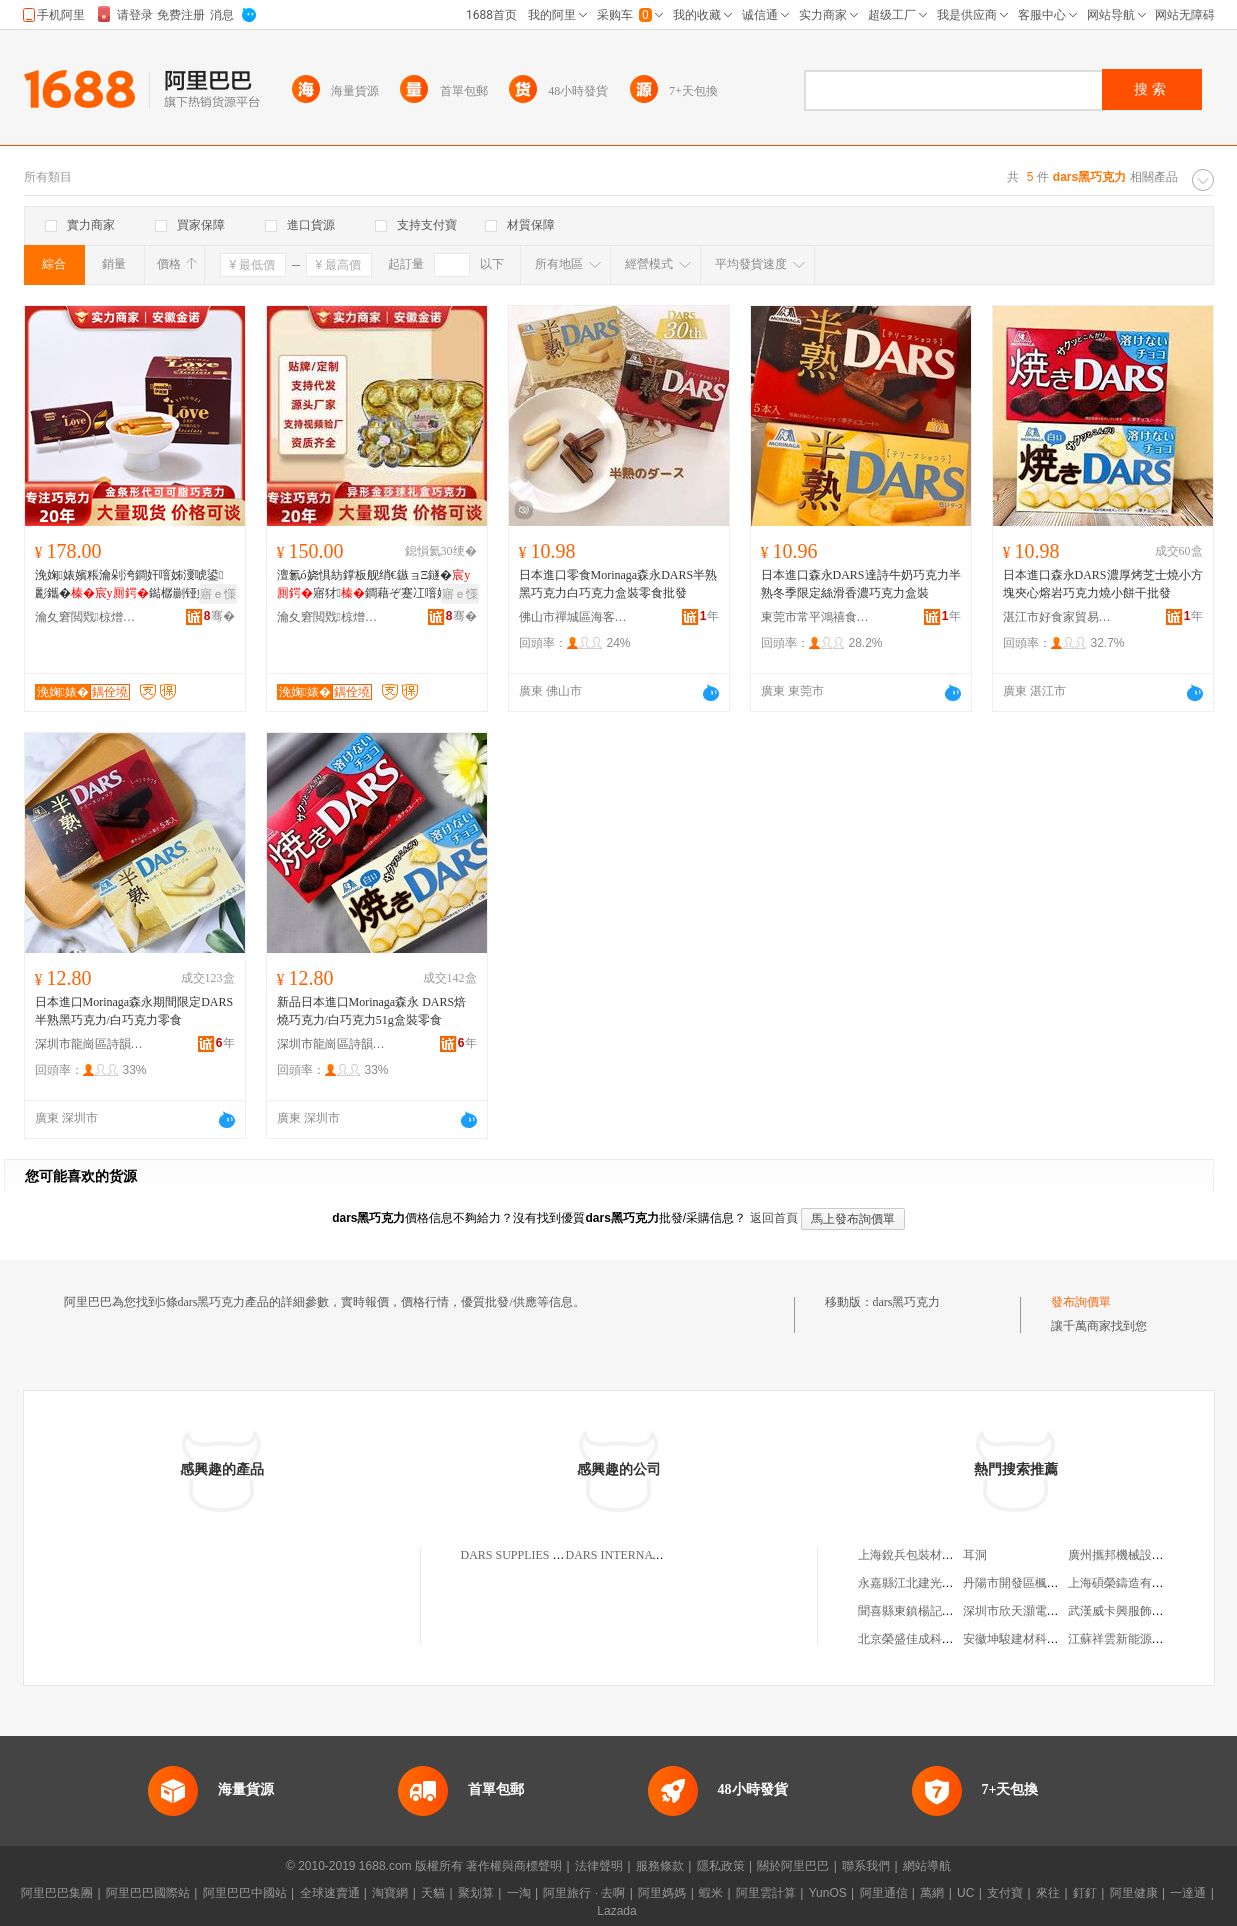 The image size is (1237, 1926). What do you see at coordinates (433, 1893) in the screenshot?
I see `天貓` at bounding box center [433, 1893].